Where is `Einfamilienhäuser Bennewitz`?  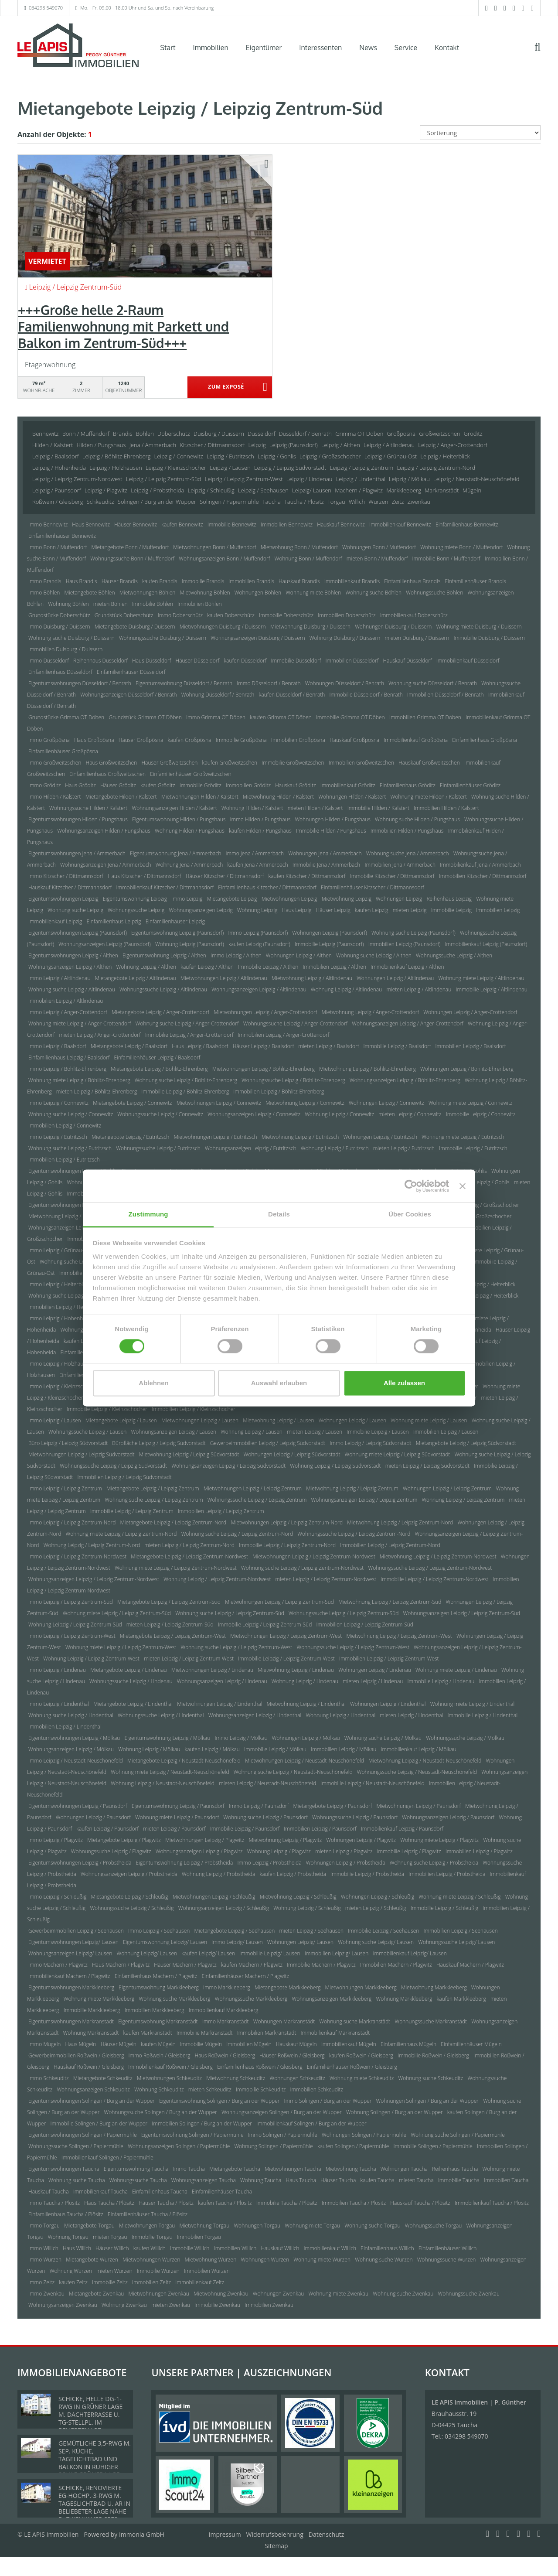
Einfamilienhäuser Bennewitz is located at coordinates (62, 536).